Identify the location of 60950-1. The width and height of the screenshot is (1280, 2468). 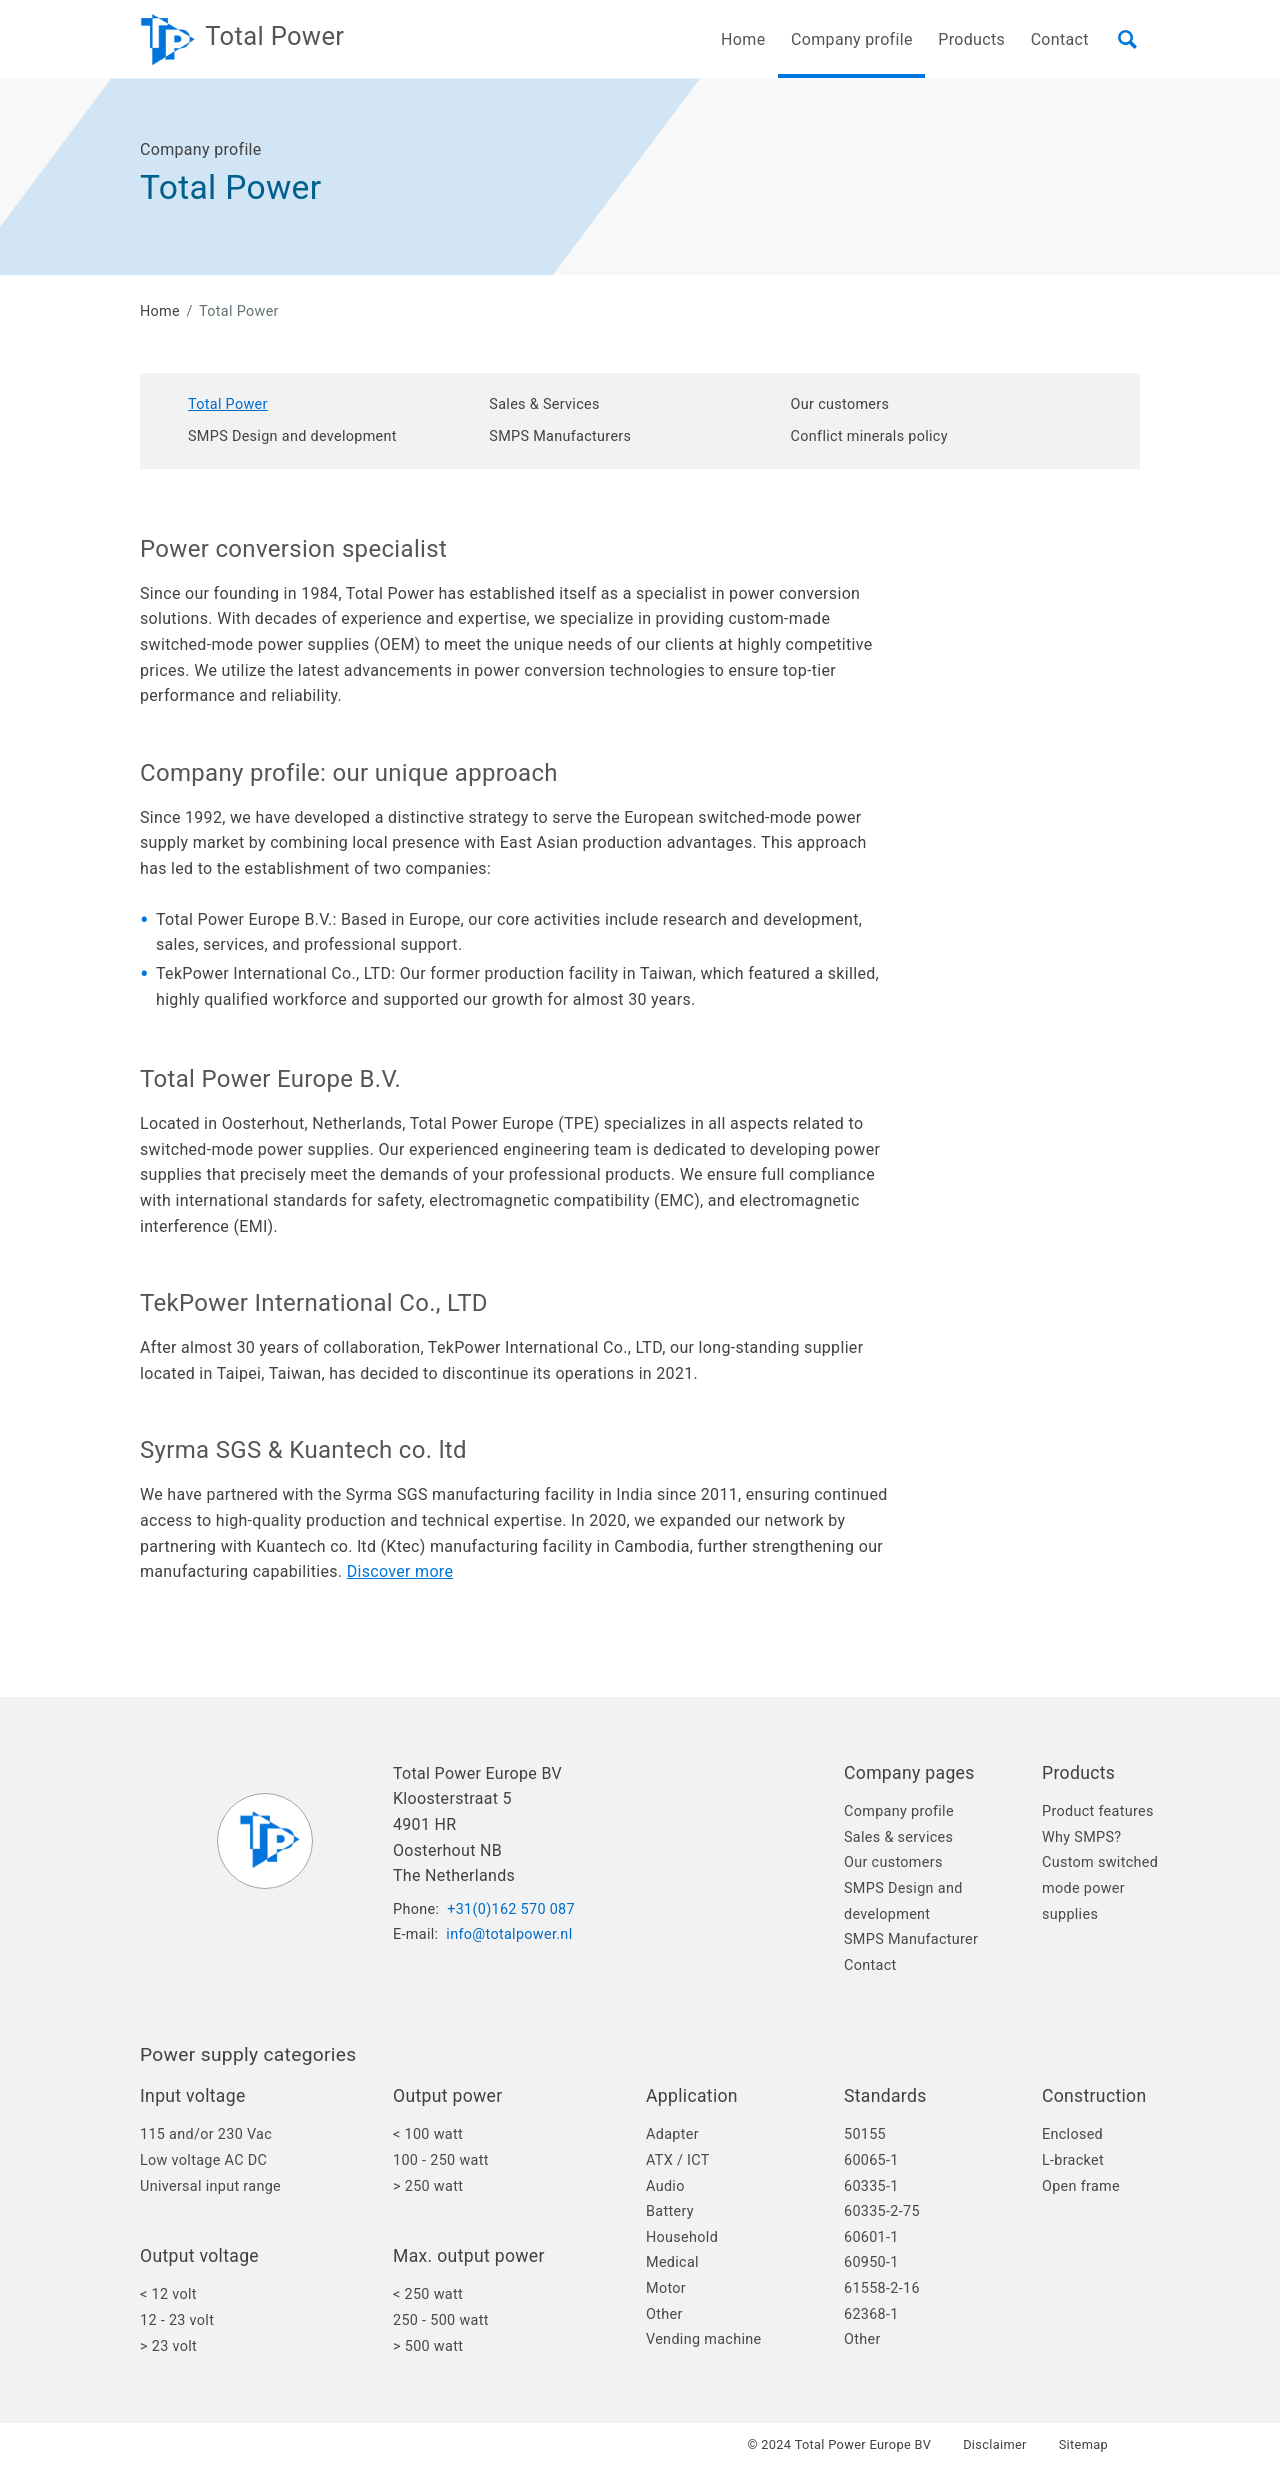
(871, 2262).